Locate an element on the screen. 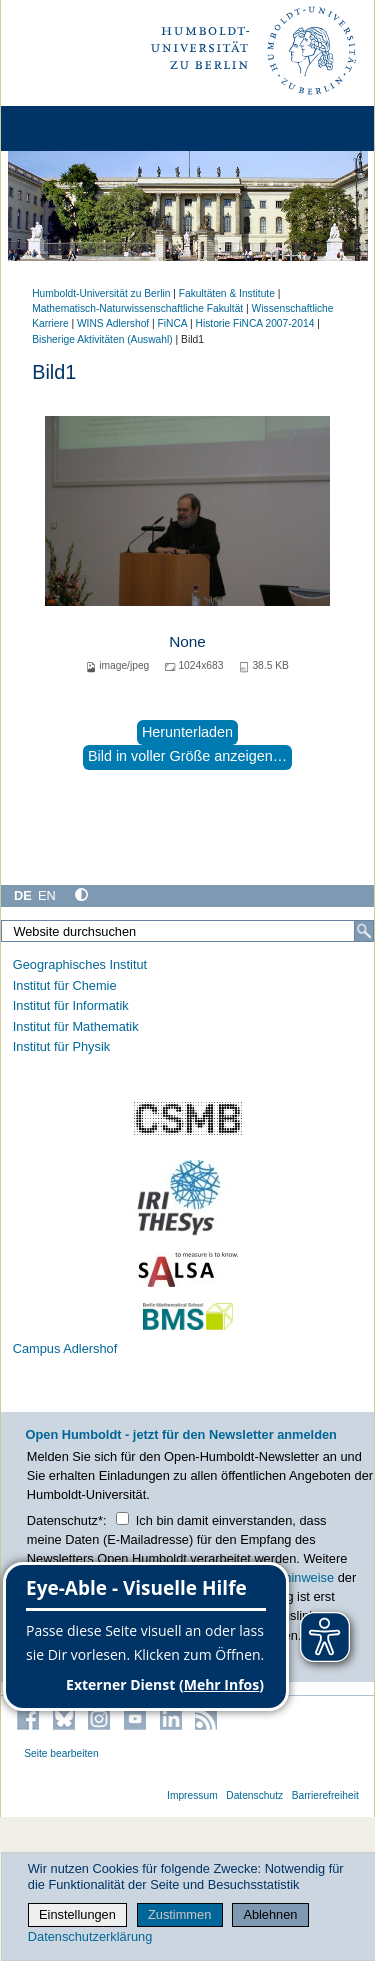 This screenshot has height=1961, width=375. Seite bearbeiten is located at coordinates (61, 1753).